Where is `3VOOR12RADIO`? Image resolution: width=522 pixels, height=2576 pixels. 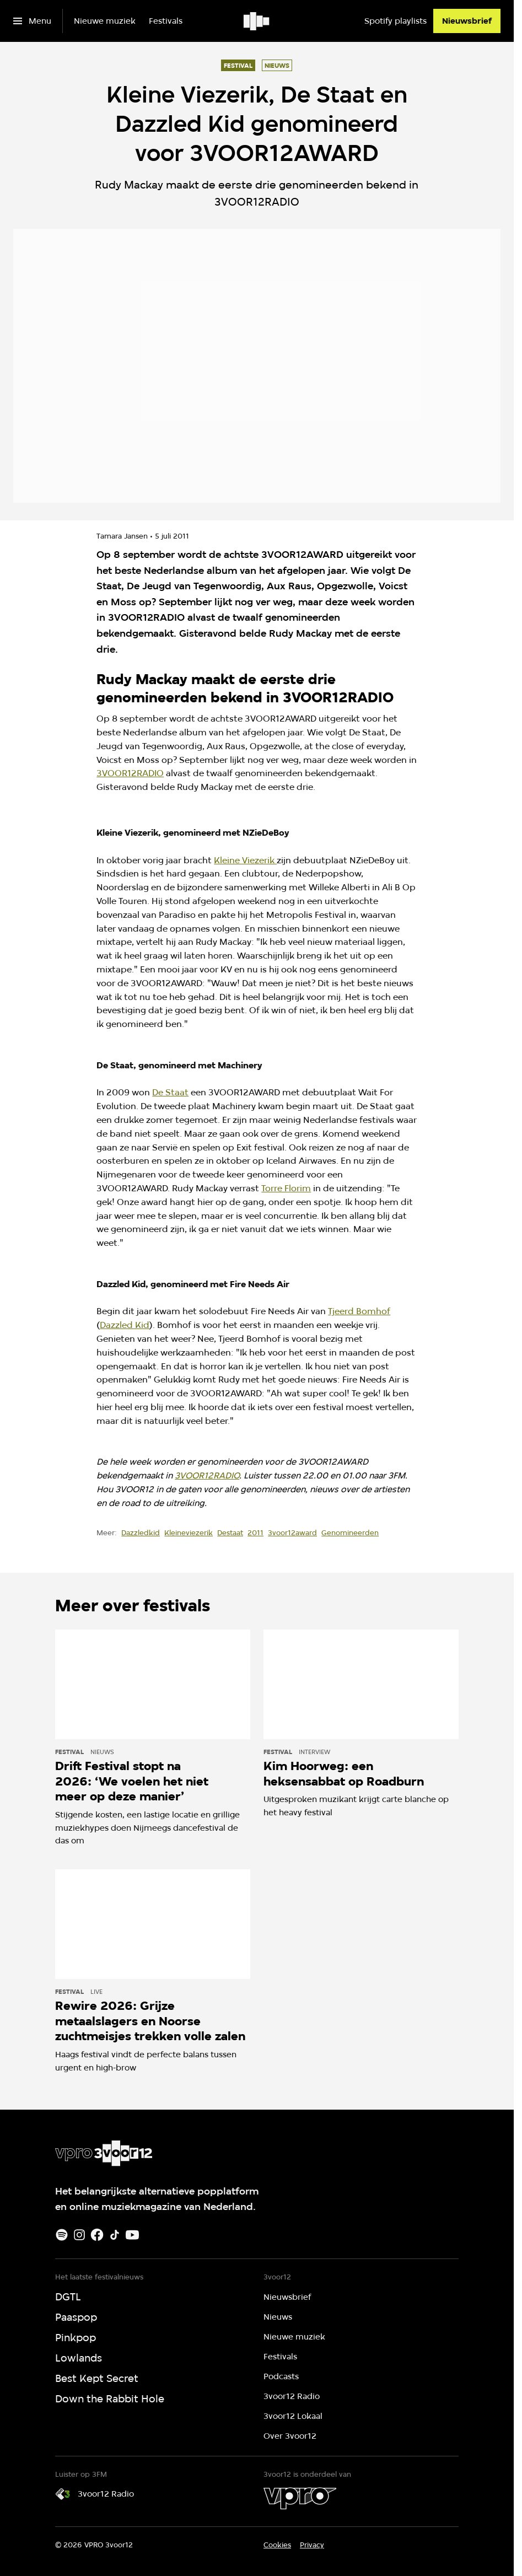 3VOOR12RADIO is located at coordinates (130, 773).